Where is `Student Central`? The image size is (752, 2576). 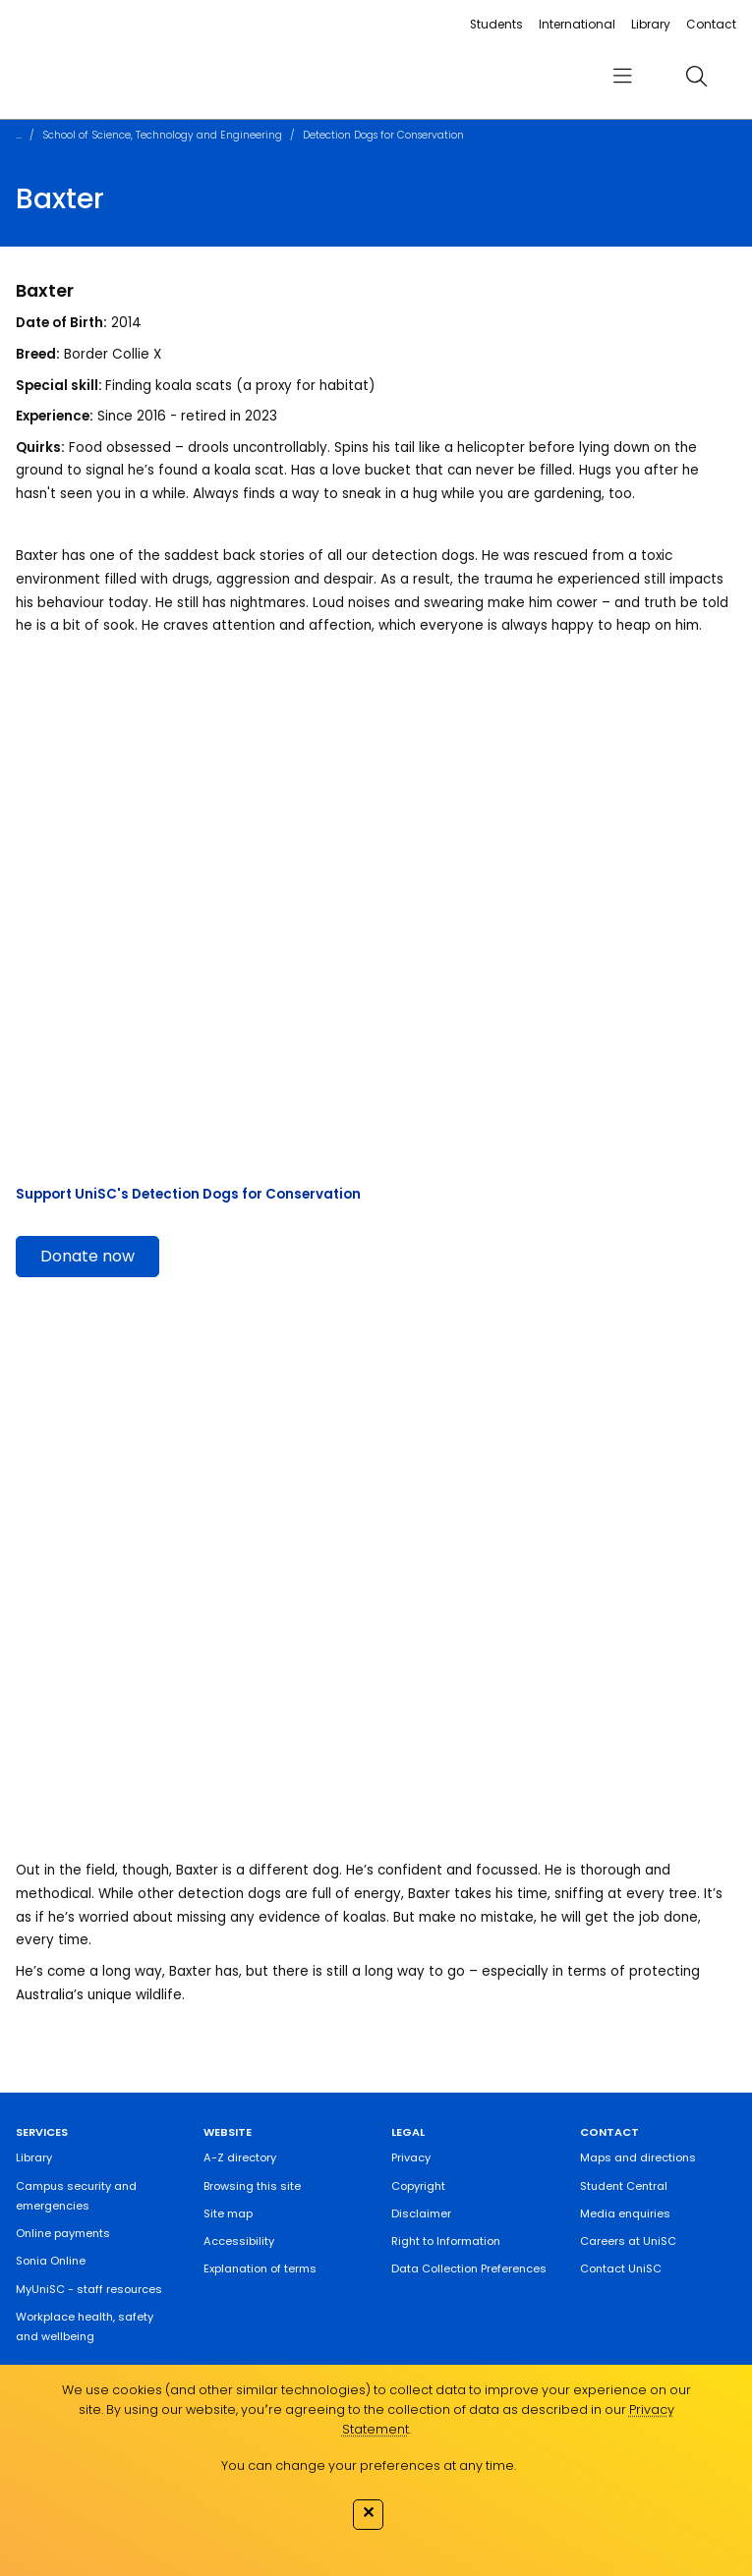
Student Central is located at coordinates (623, 2186).